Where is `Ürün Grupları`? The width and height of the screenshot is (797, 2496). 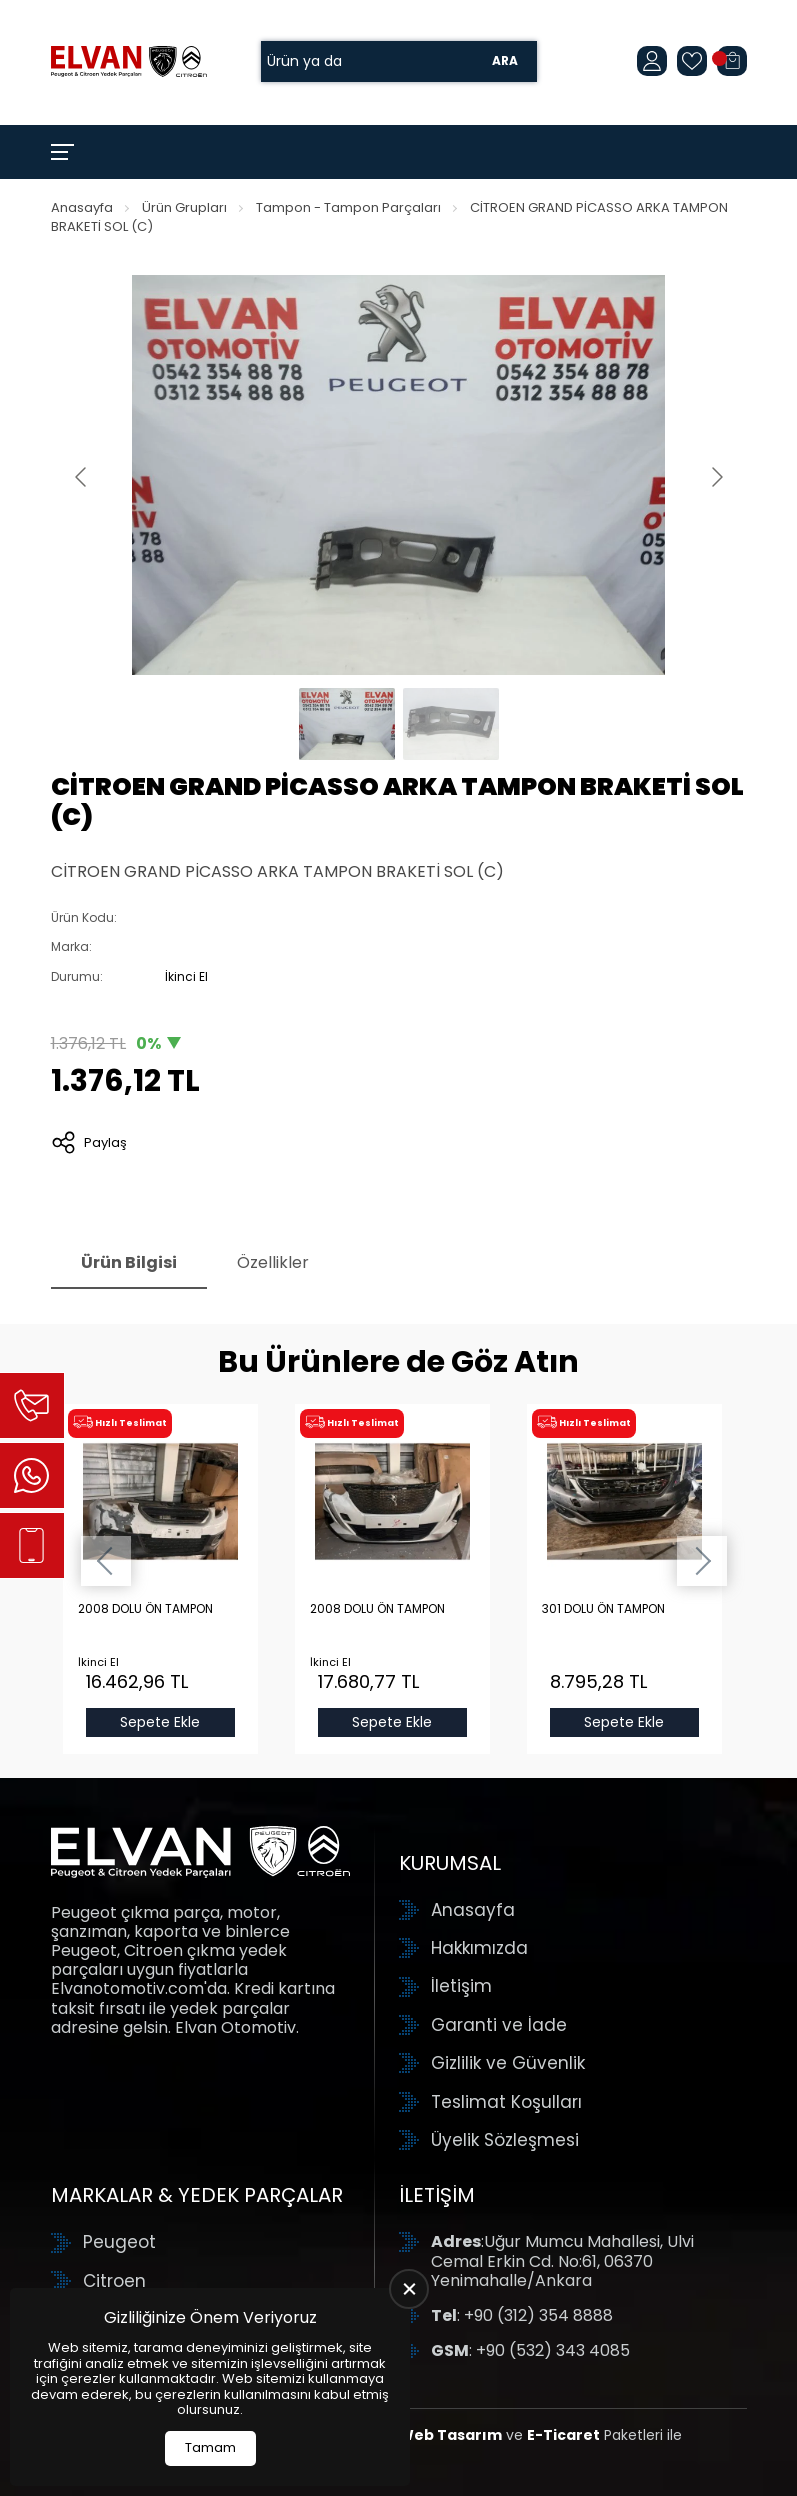
Ürün Grupları is located at coordinates (184, 207).